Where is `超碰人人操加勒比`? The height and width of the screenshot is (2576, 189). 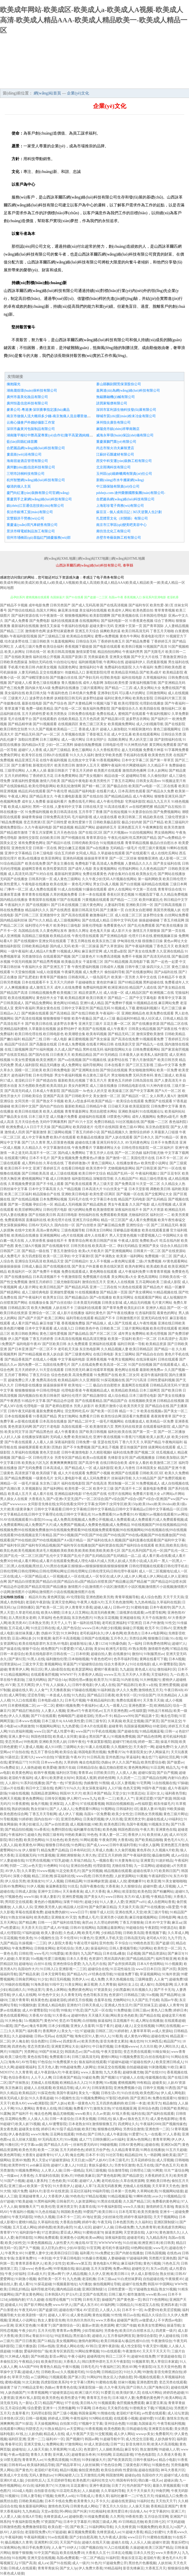
超碰人人操加勒比 is located at coordinates (113, 729).